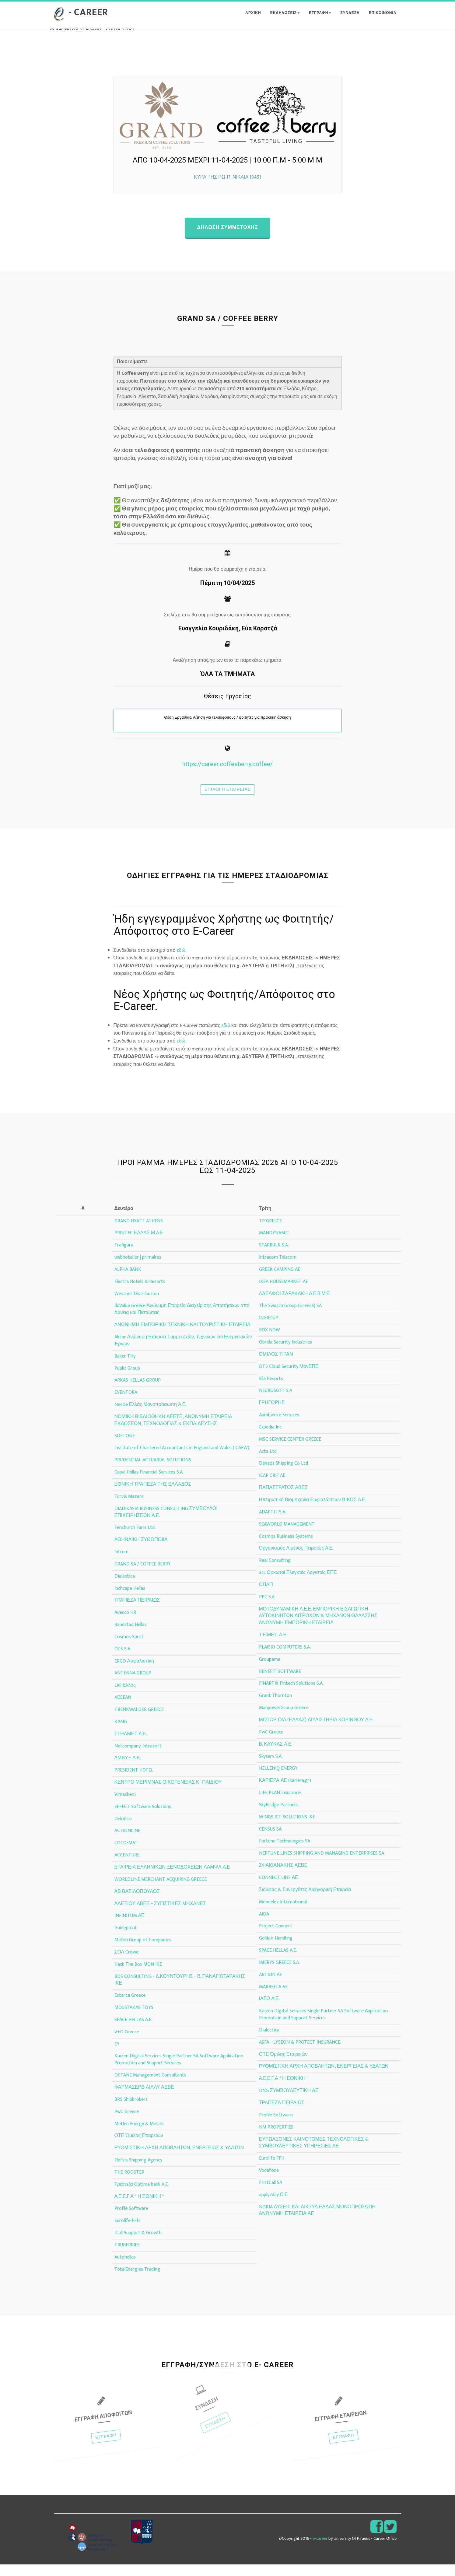 The image size is (455, 2576). What do you see at coordinates (349, 19) in the screenshot?
I see `ΣΥΝΔΕΣΗ` at bounding box center [349, 19].